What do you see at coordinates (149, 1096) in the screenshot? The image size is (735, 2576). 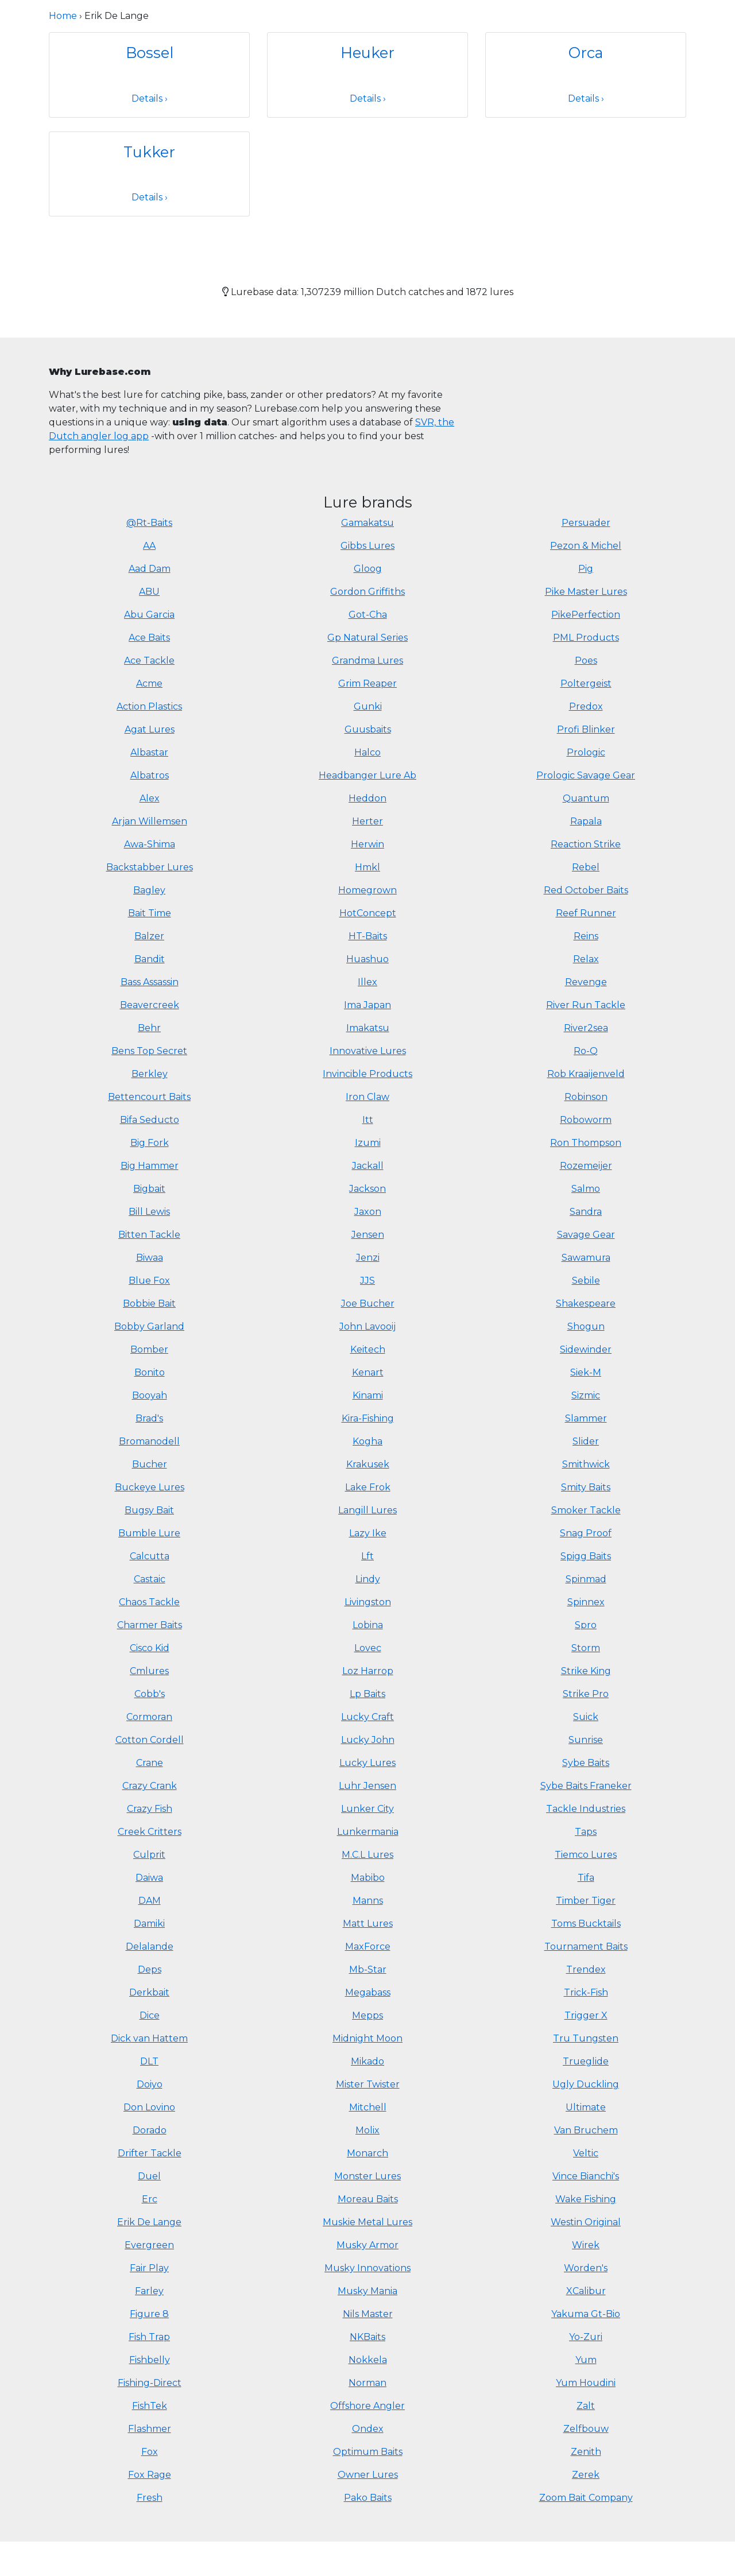 I see `Bettencourt Baits` at bounding box center [149, 1096].